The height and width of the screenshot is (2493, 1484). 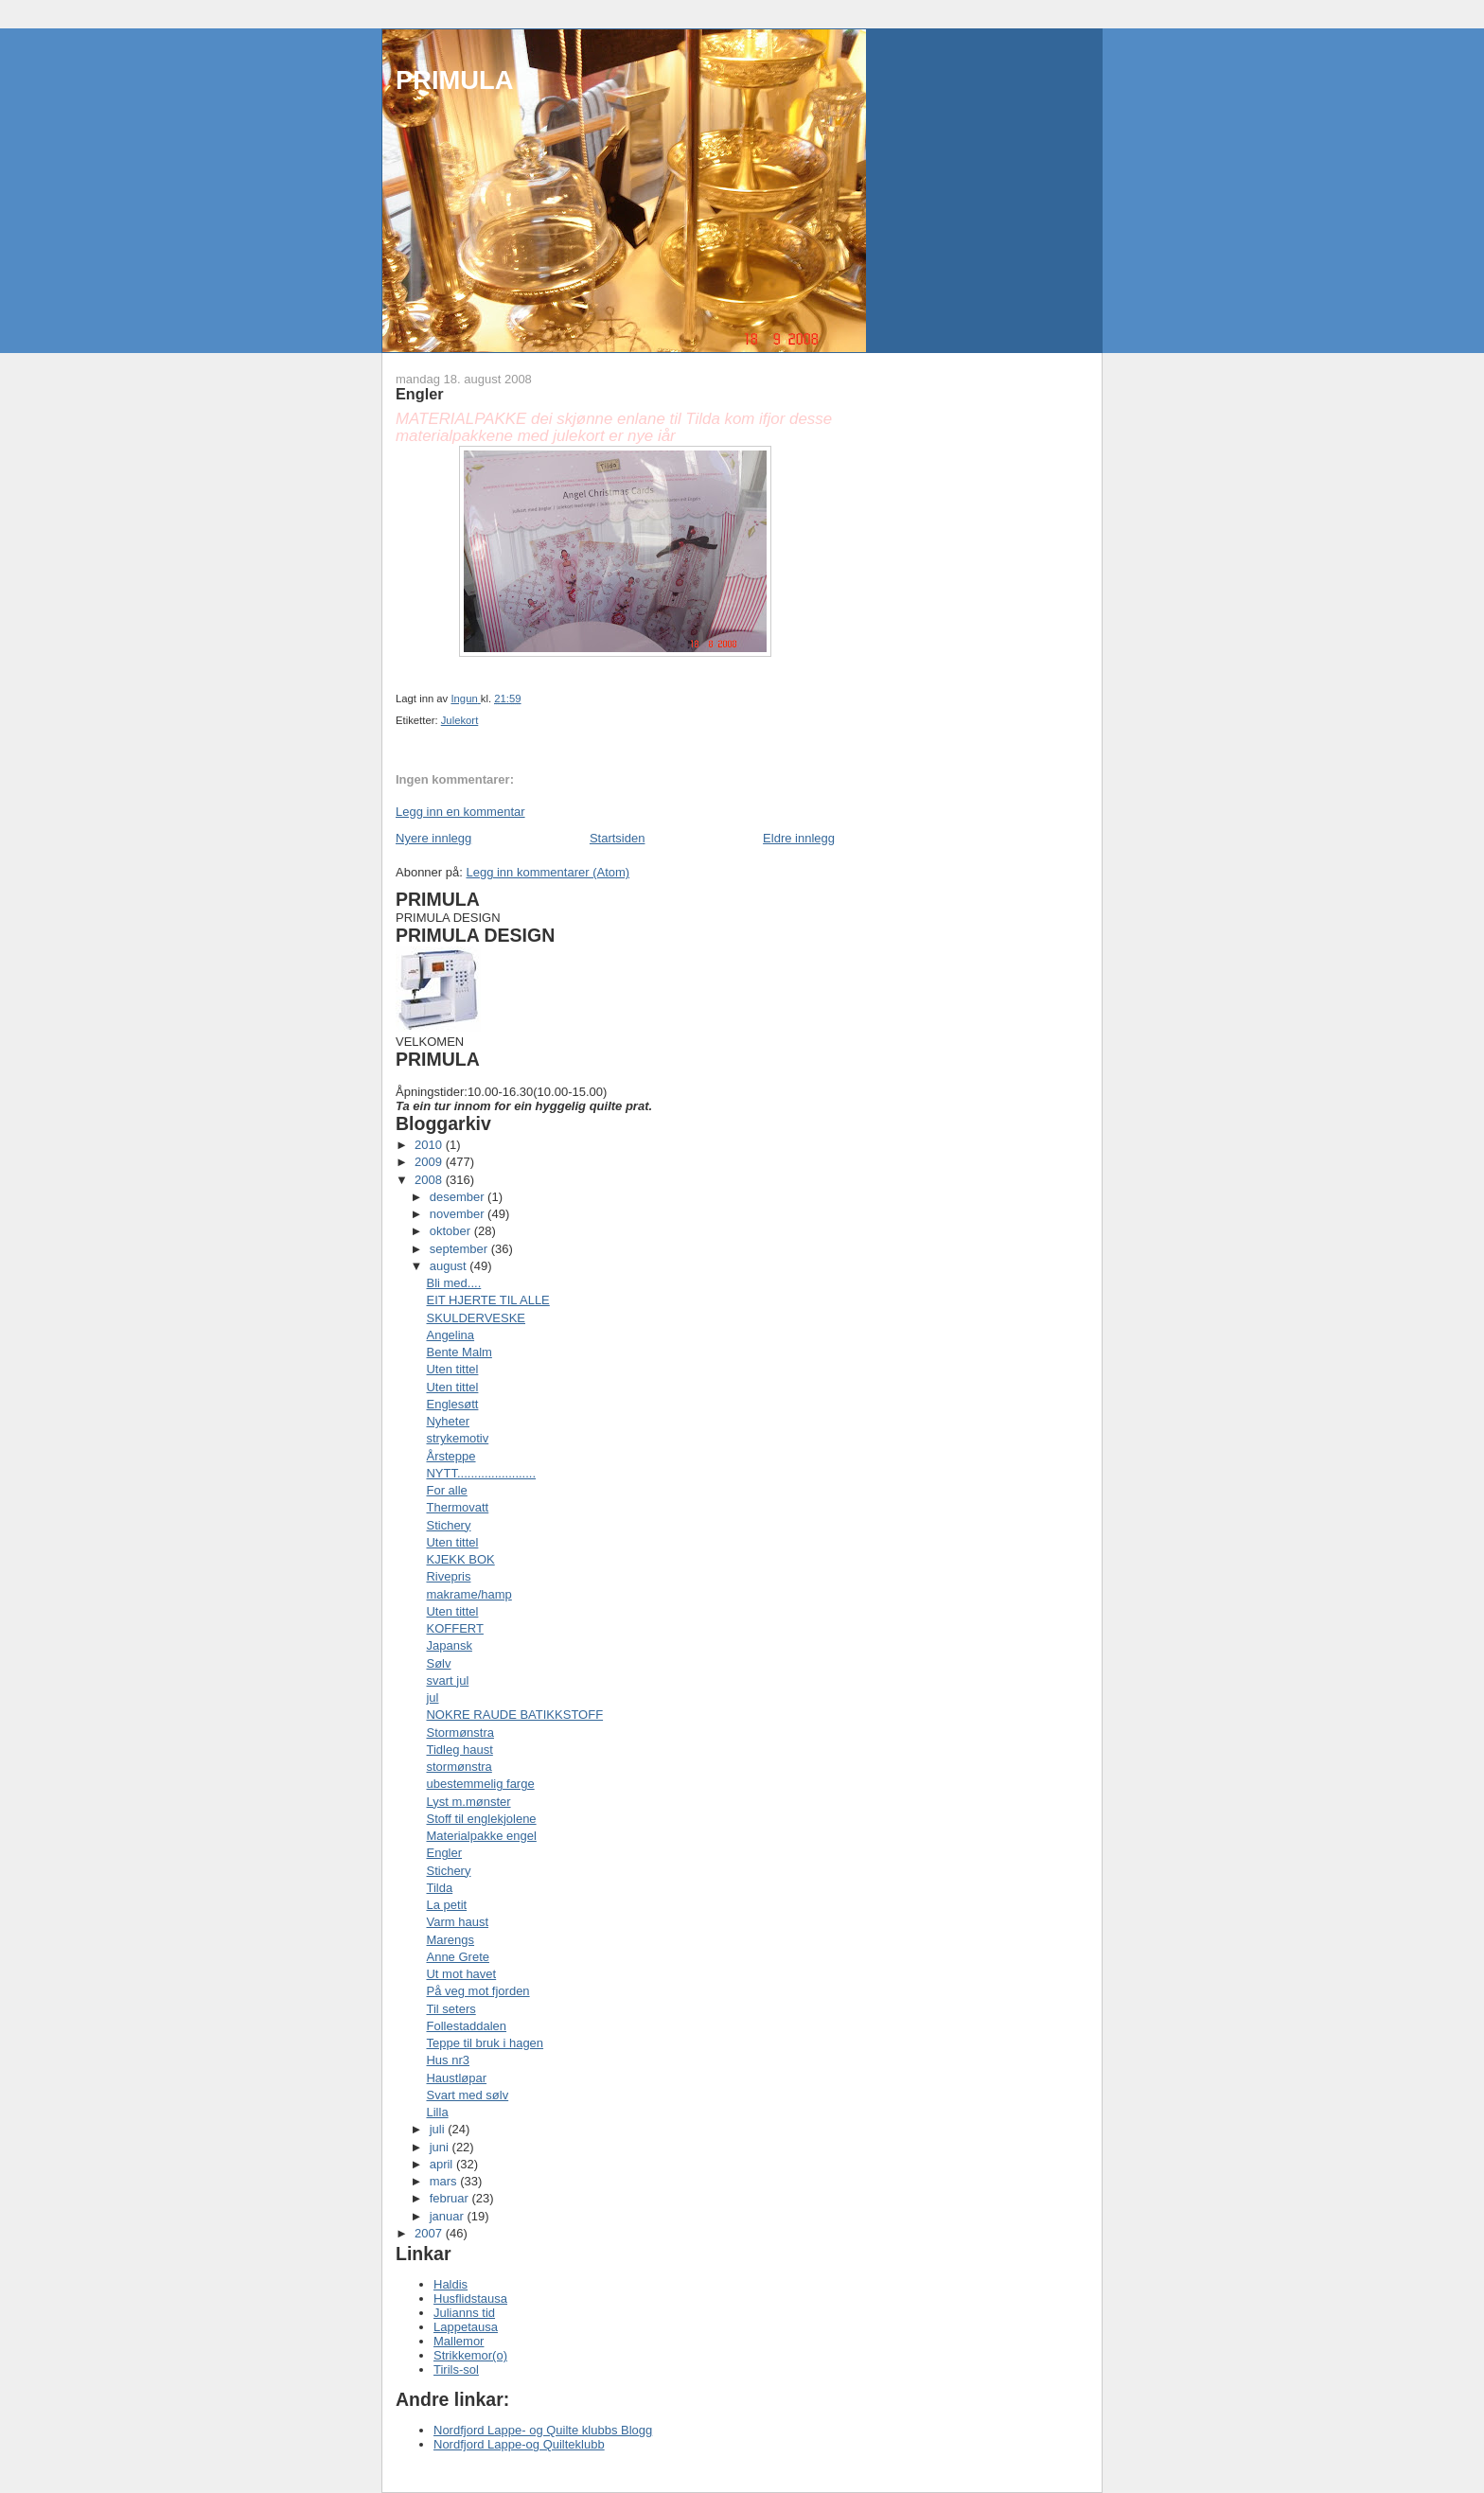 I want to click on Uten tittel, so click(x=452, y=1369).